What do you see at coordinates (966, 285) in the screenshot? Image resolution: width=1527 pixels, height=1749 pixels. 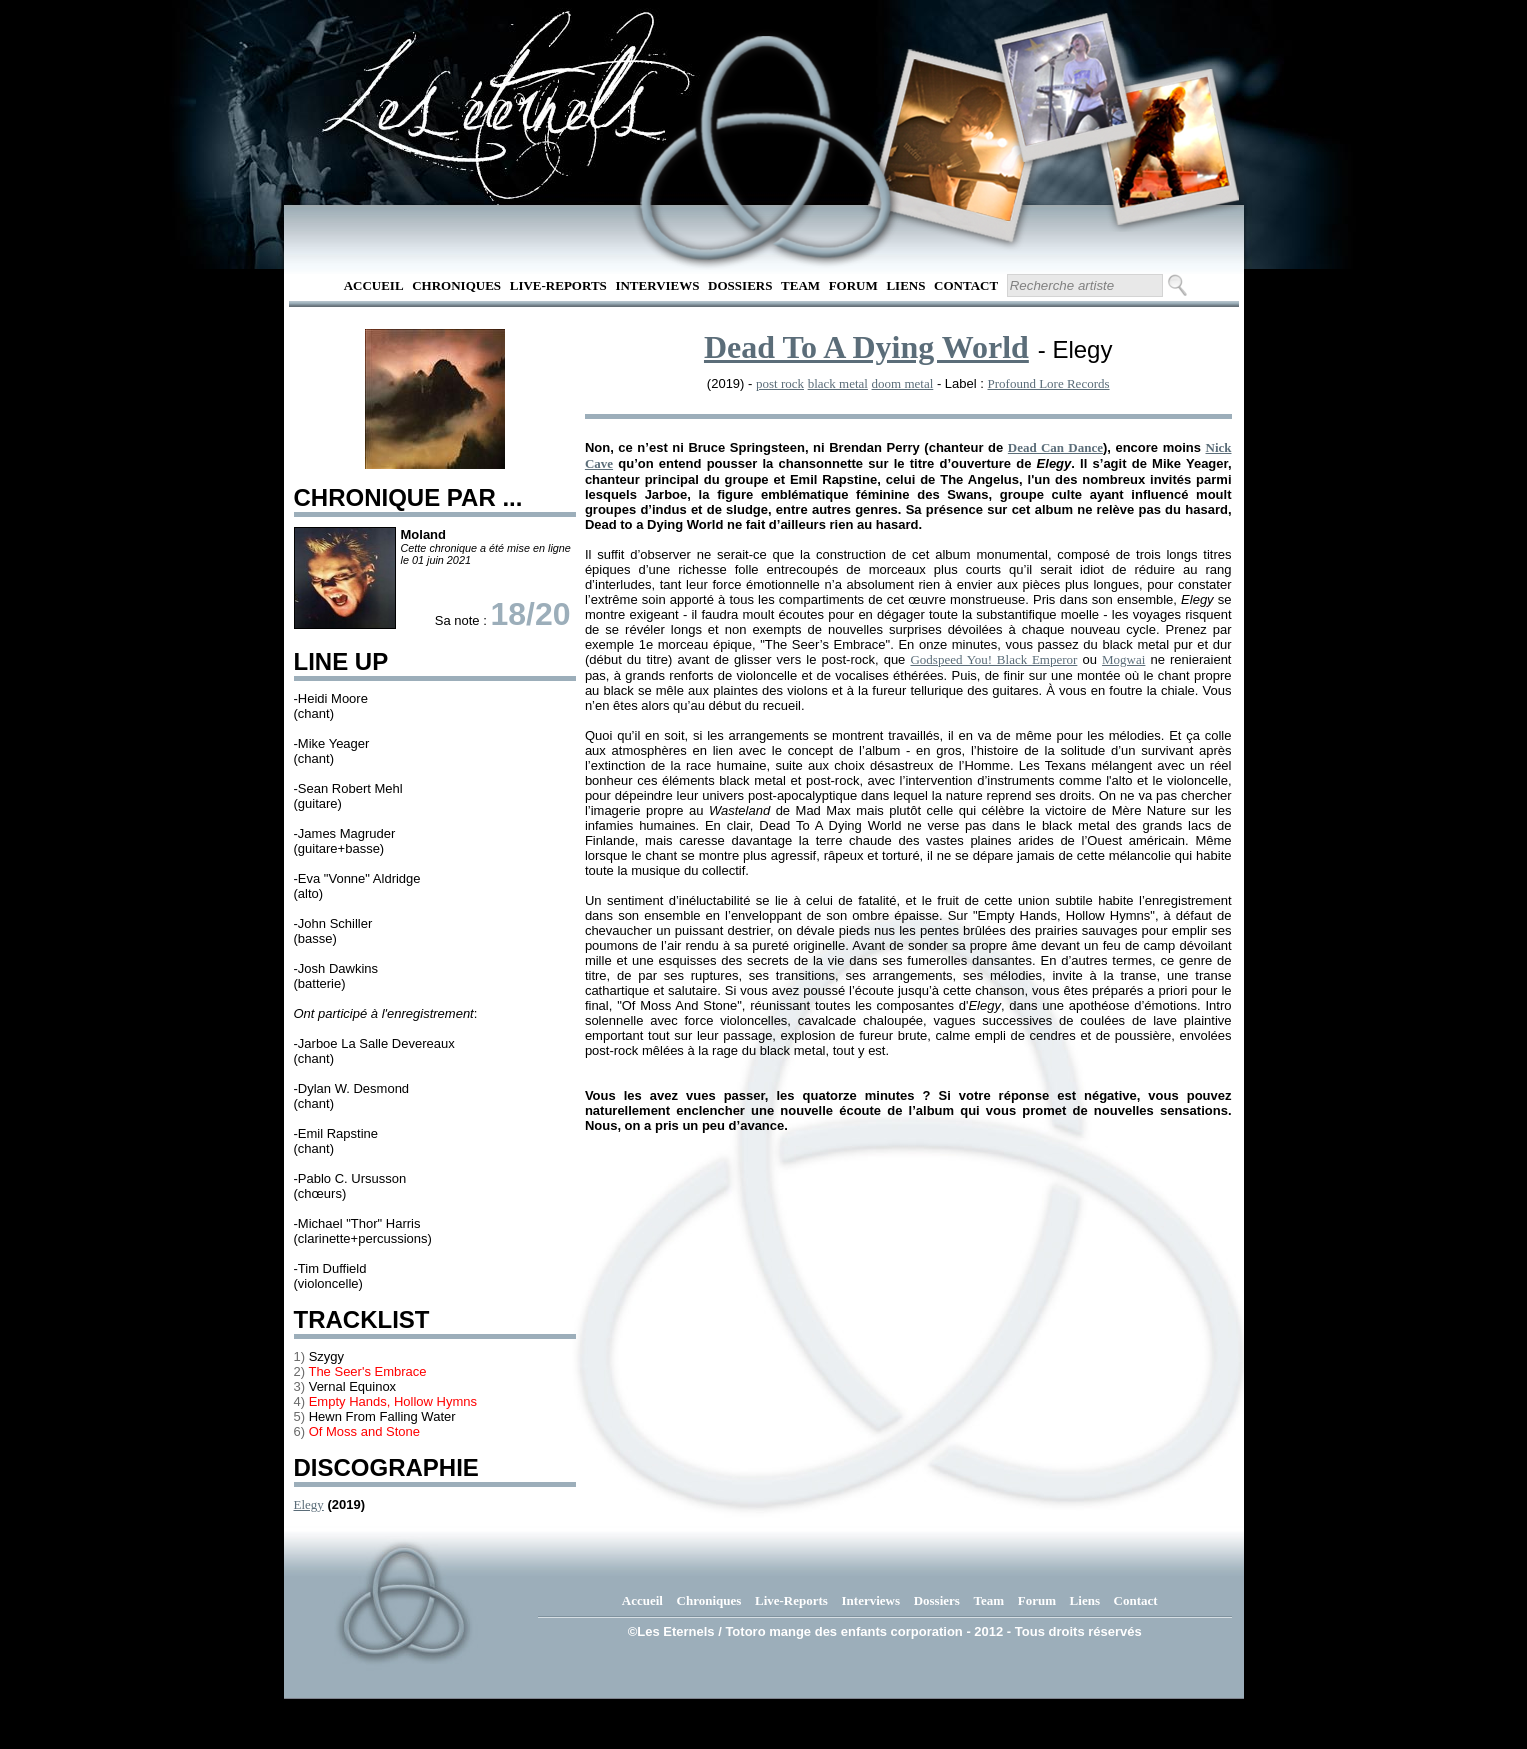 I see `Contact` at bounding box center [966, 285].